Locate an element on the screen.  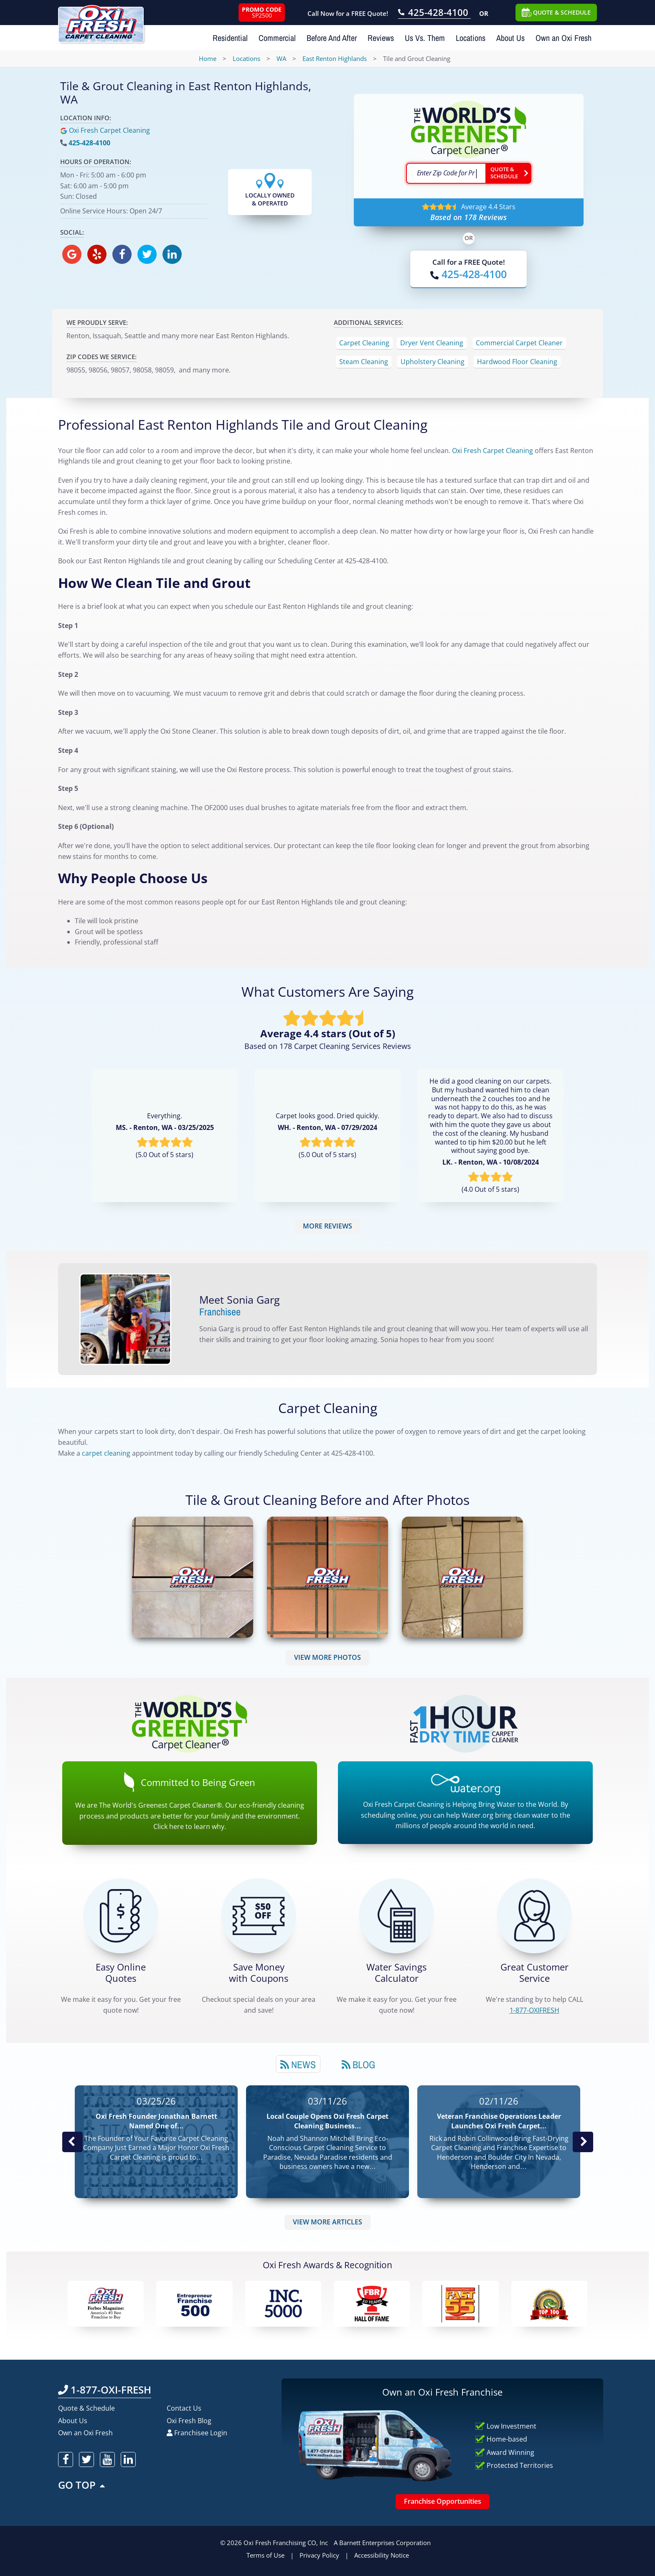
Steam Cleaning is located at coordinates (363, 361).